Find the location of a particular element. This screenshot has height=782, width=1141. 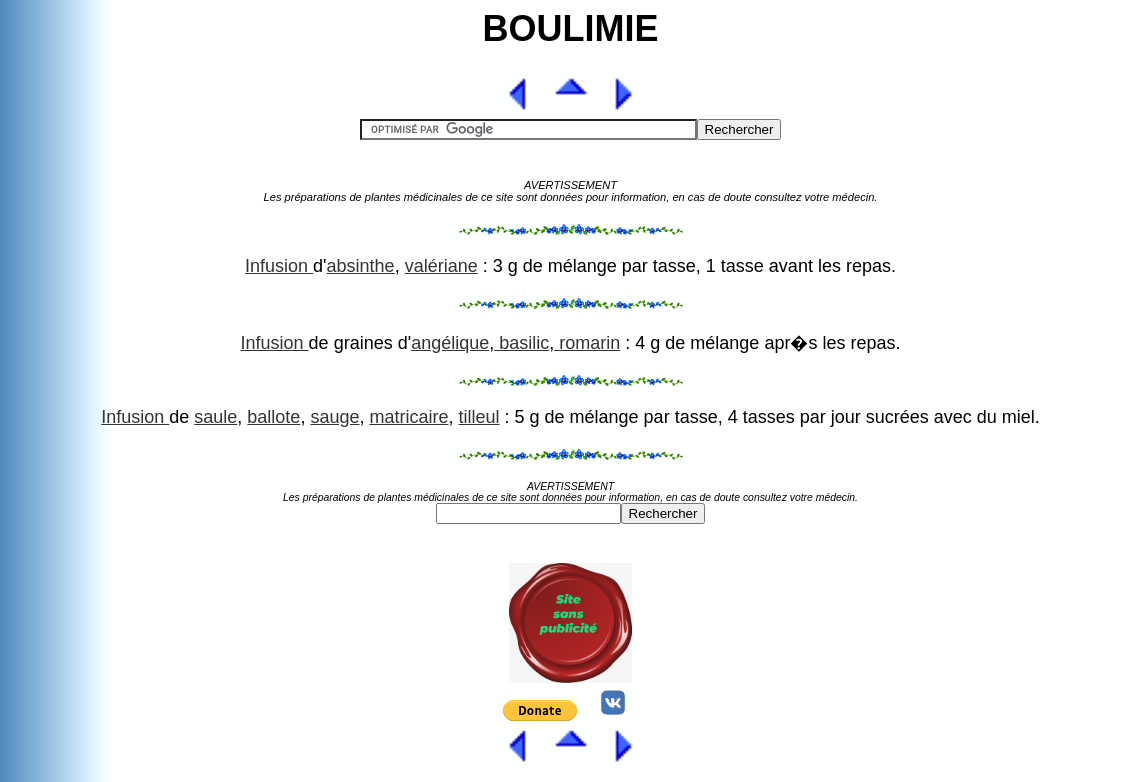

valériane is located at coordinates (441, 266).